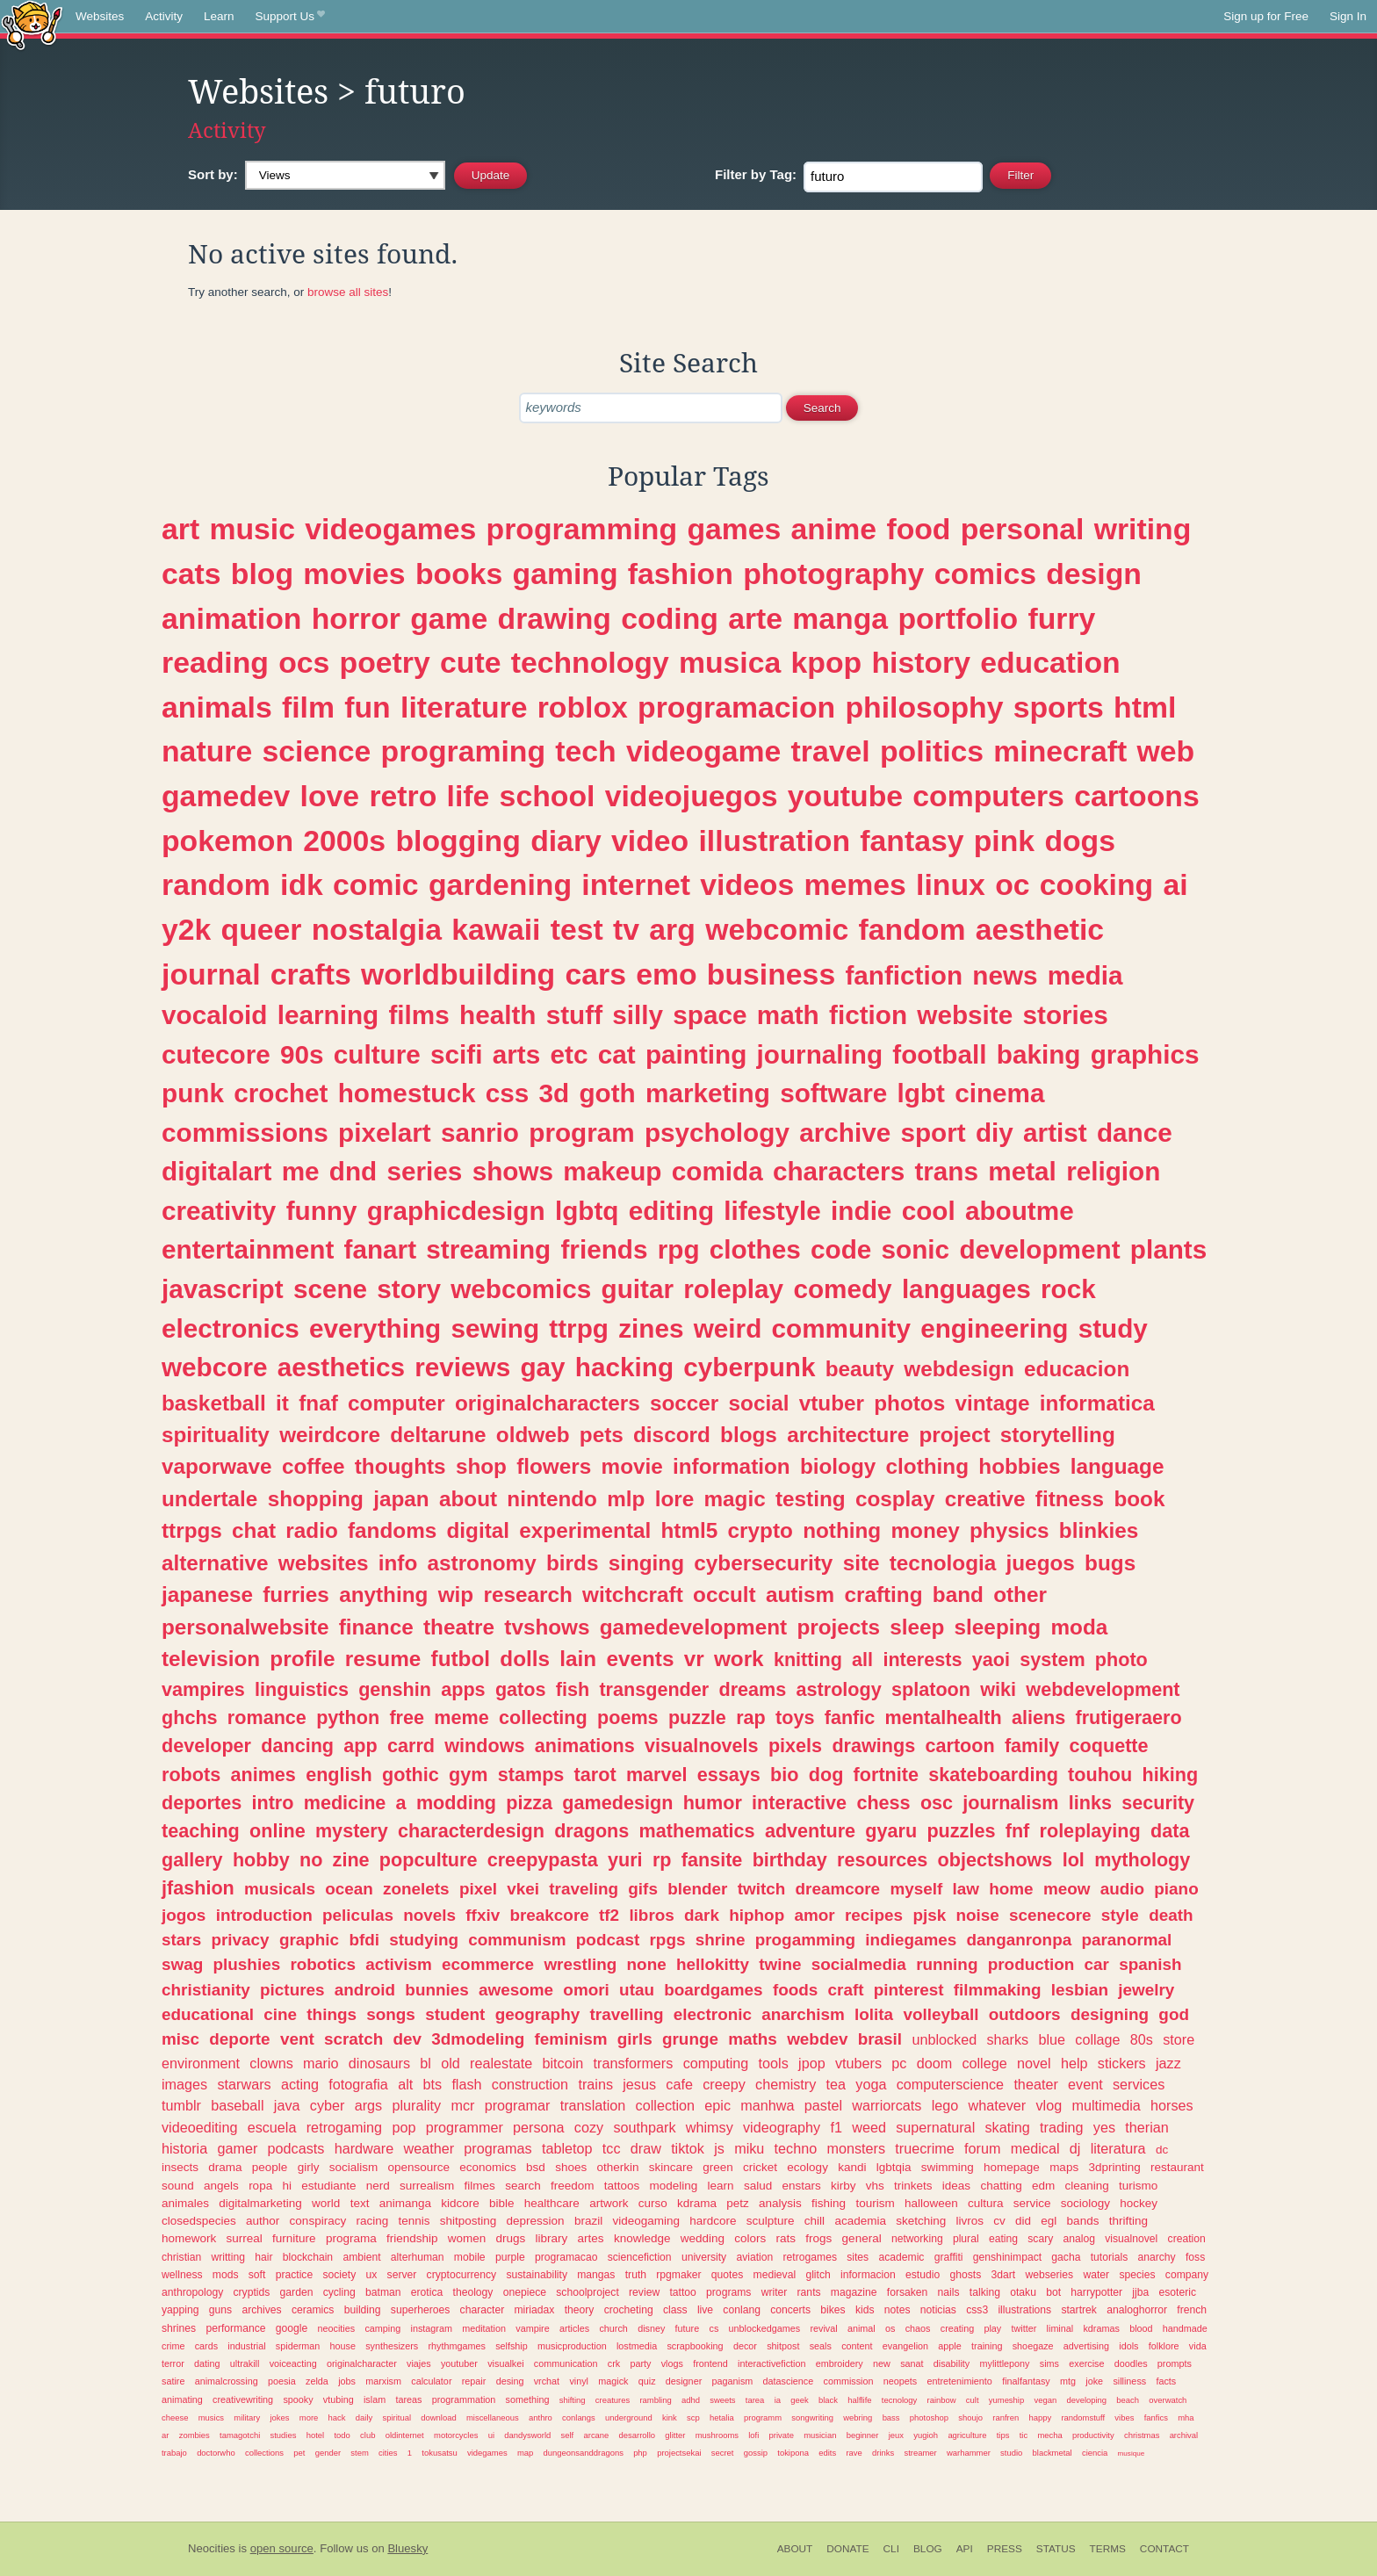  Describe the element at coordinates (705, 2310) in the screenshot. I see `live` at that location.